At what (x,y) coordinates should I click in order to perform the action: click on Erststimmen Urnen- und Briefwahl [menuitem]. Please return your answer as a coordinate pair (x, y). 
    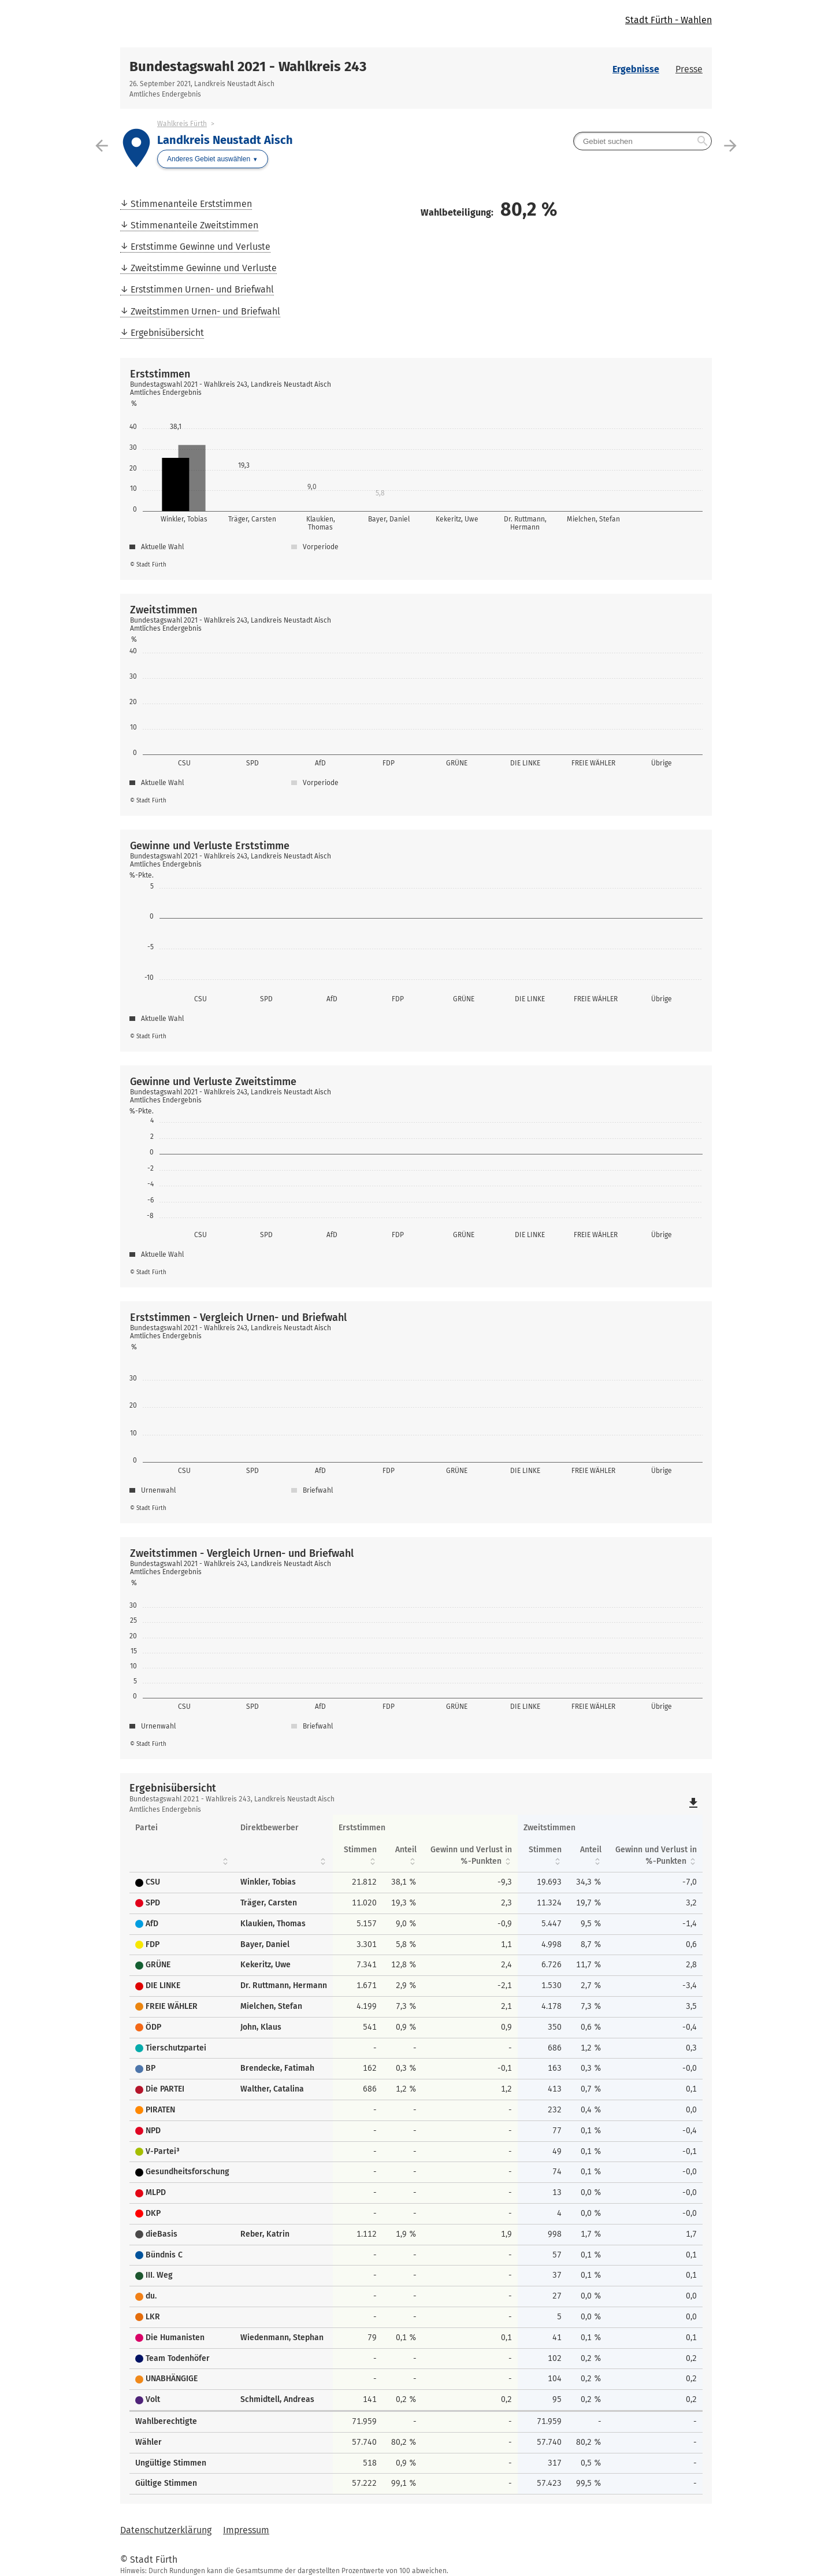
    Looking at the image, I should click on (202, 289).